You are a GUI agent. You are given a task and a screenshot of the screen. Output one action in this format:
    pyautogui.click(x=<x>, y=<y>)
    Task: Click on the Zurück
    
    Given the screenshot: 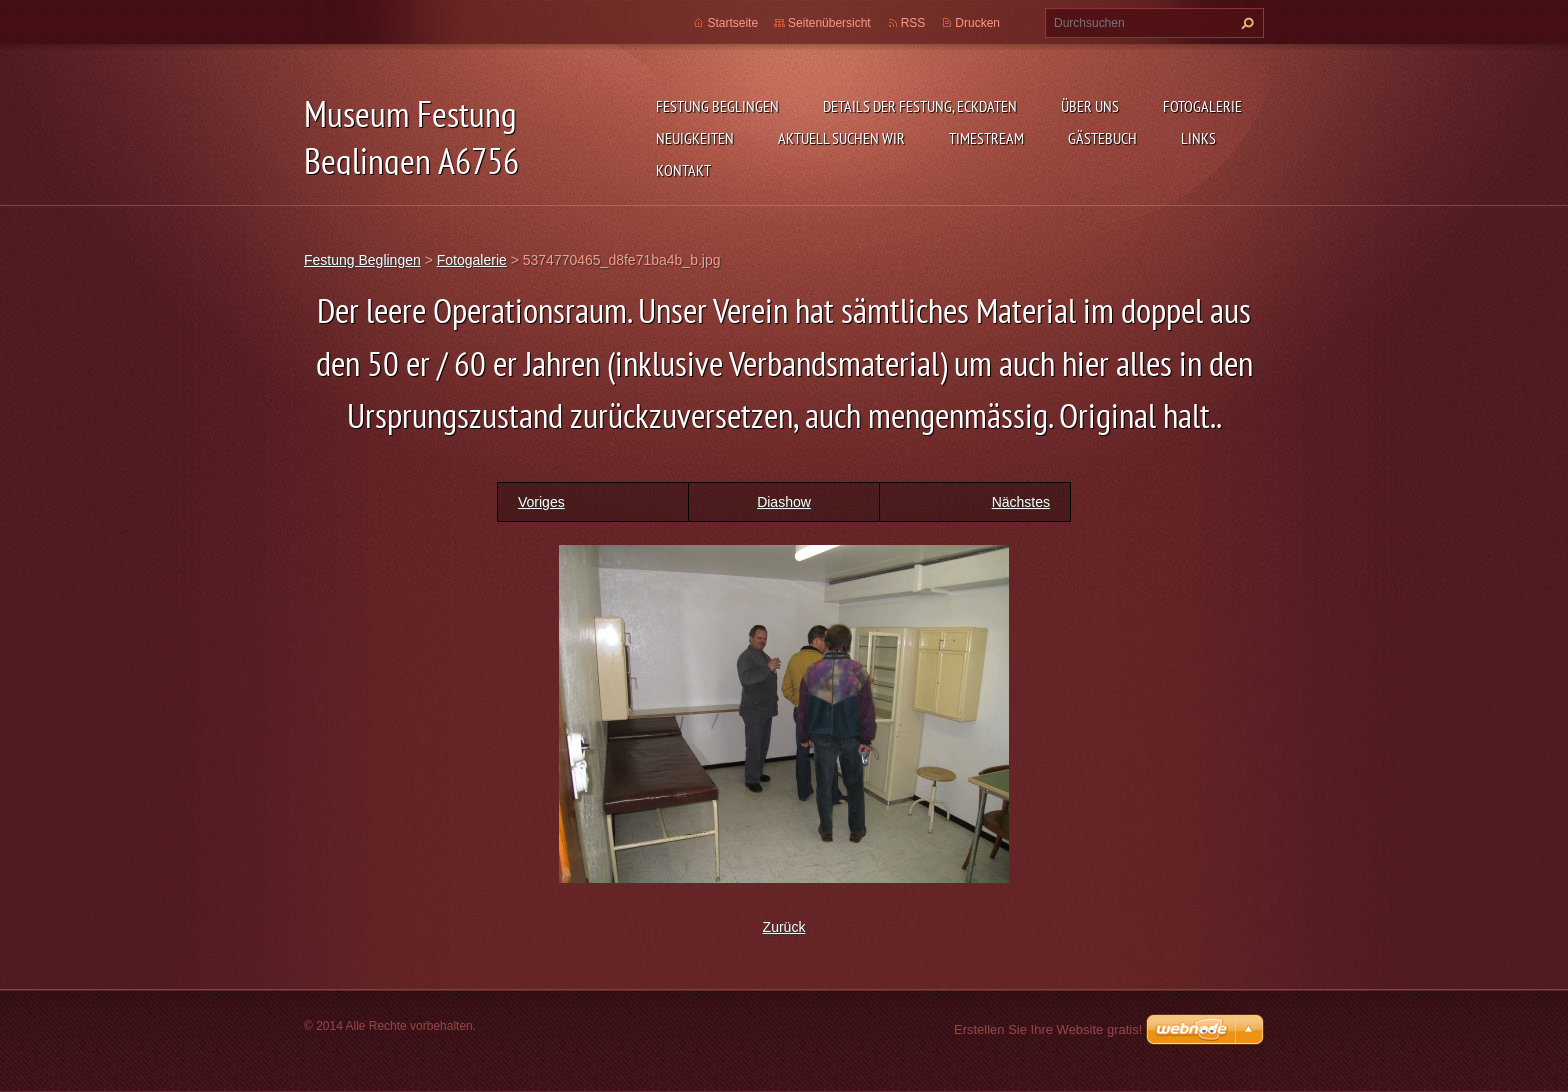 What is the action you would take?
    pyautogui.click(x=784, y=927)
    